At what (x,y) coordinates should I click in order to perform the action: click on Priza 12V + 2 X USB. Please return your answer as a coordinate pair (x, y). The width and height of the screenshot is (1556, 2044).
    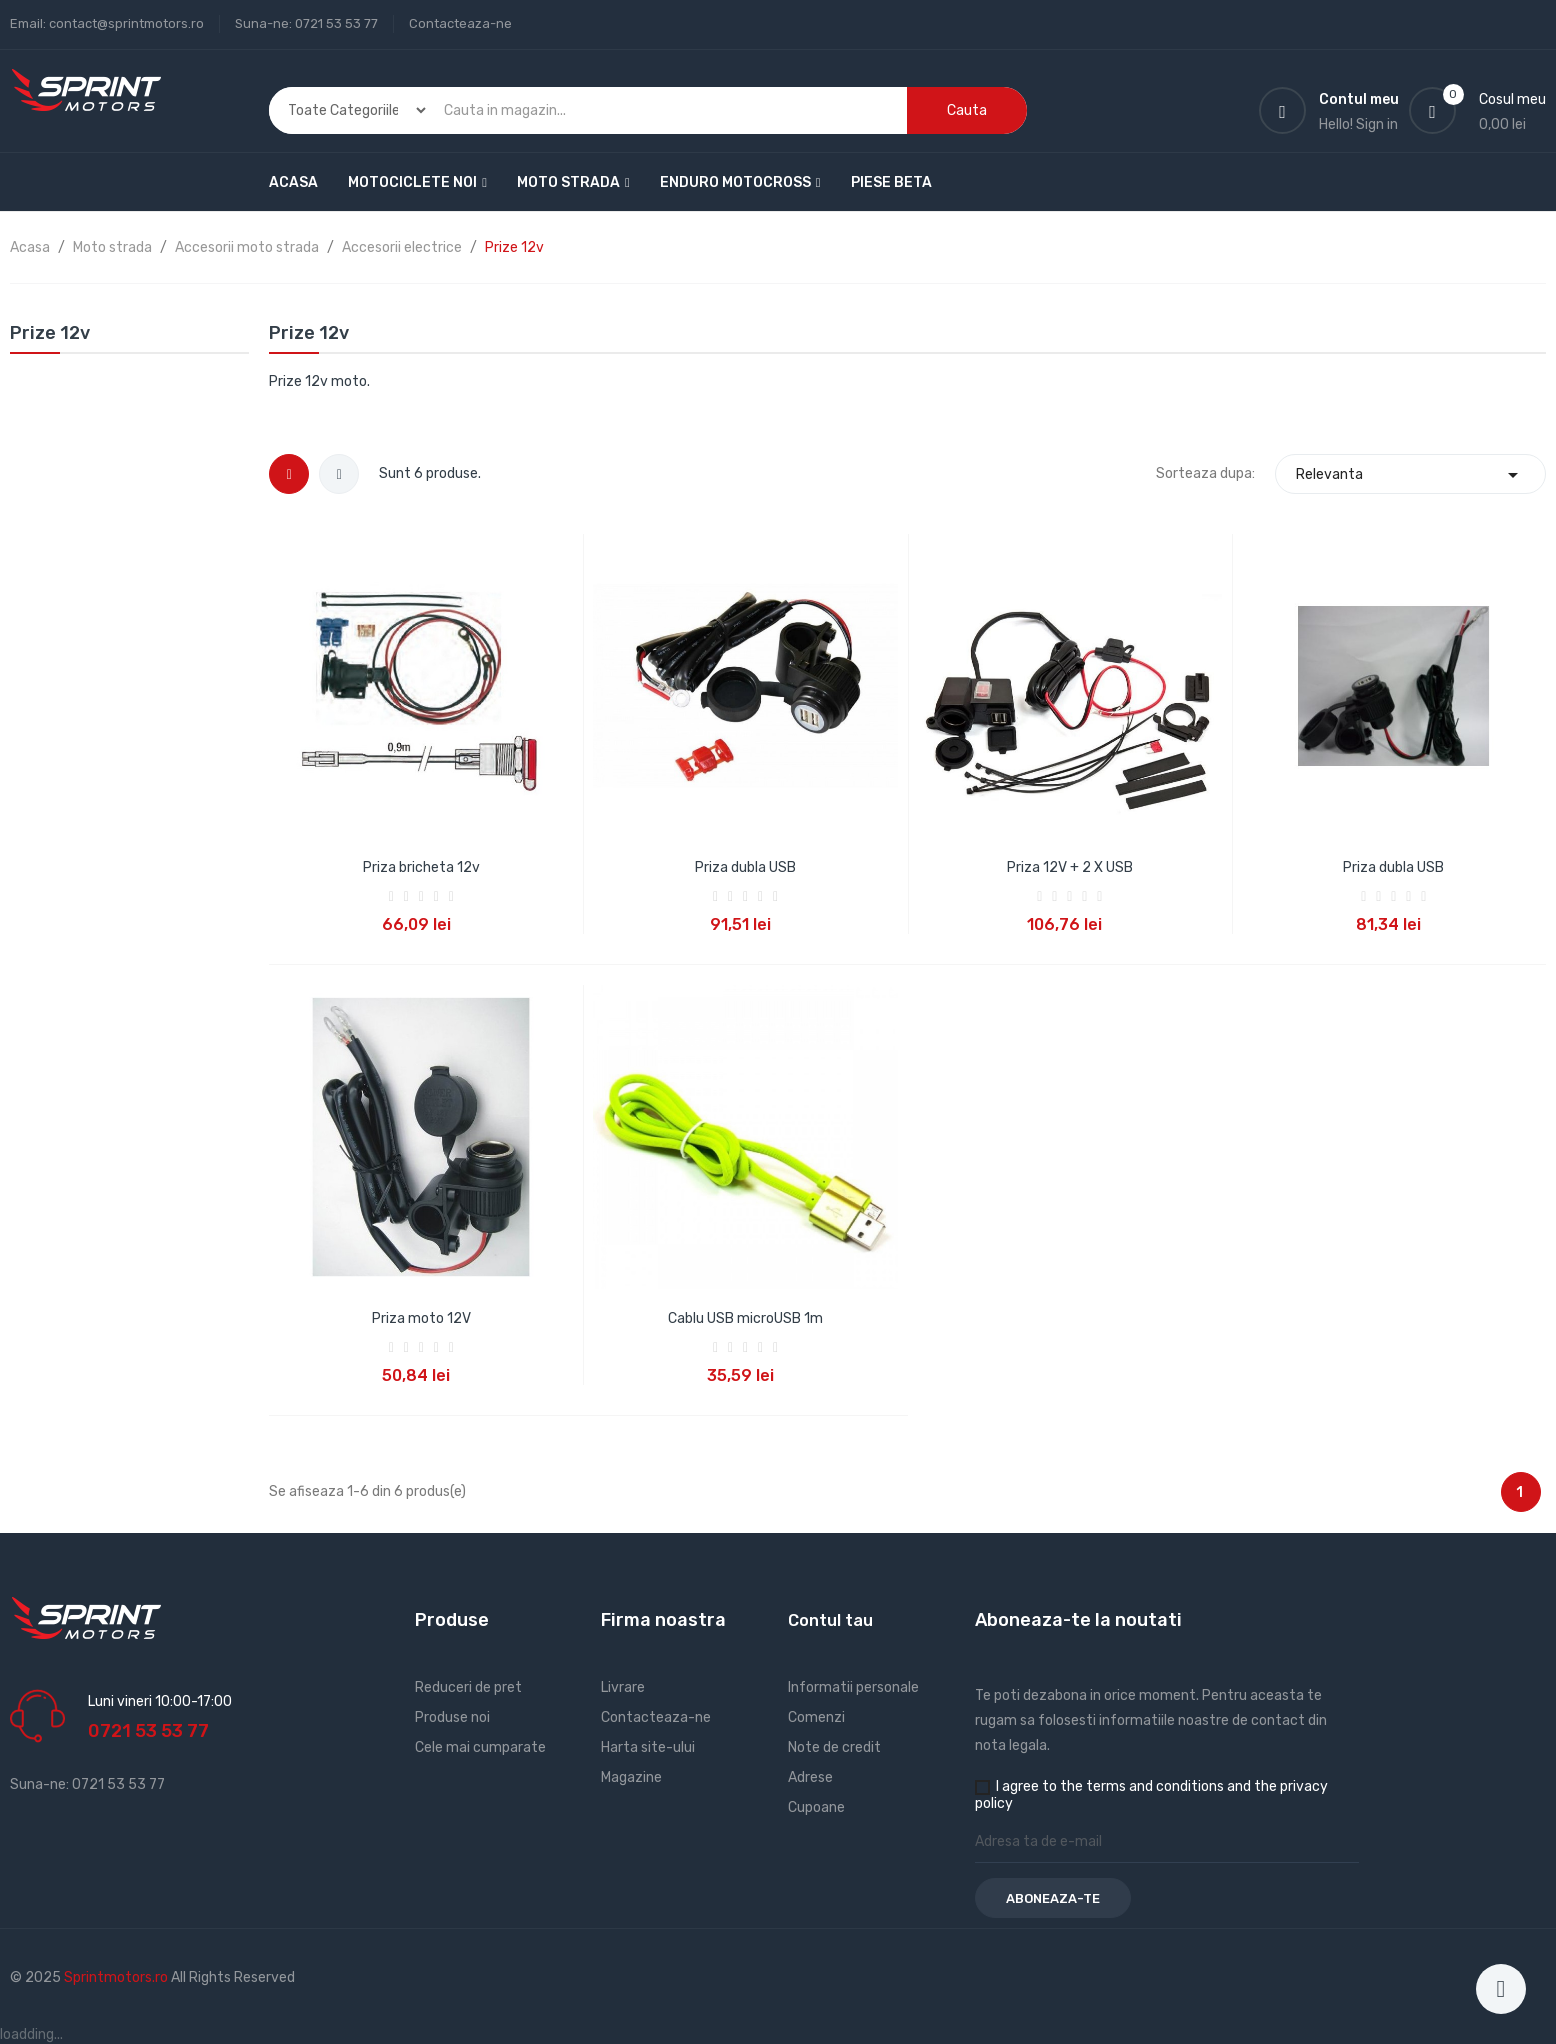
    Looking at the image, I should click on (1070, 867).